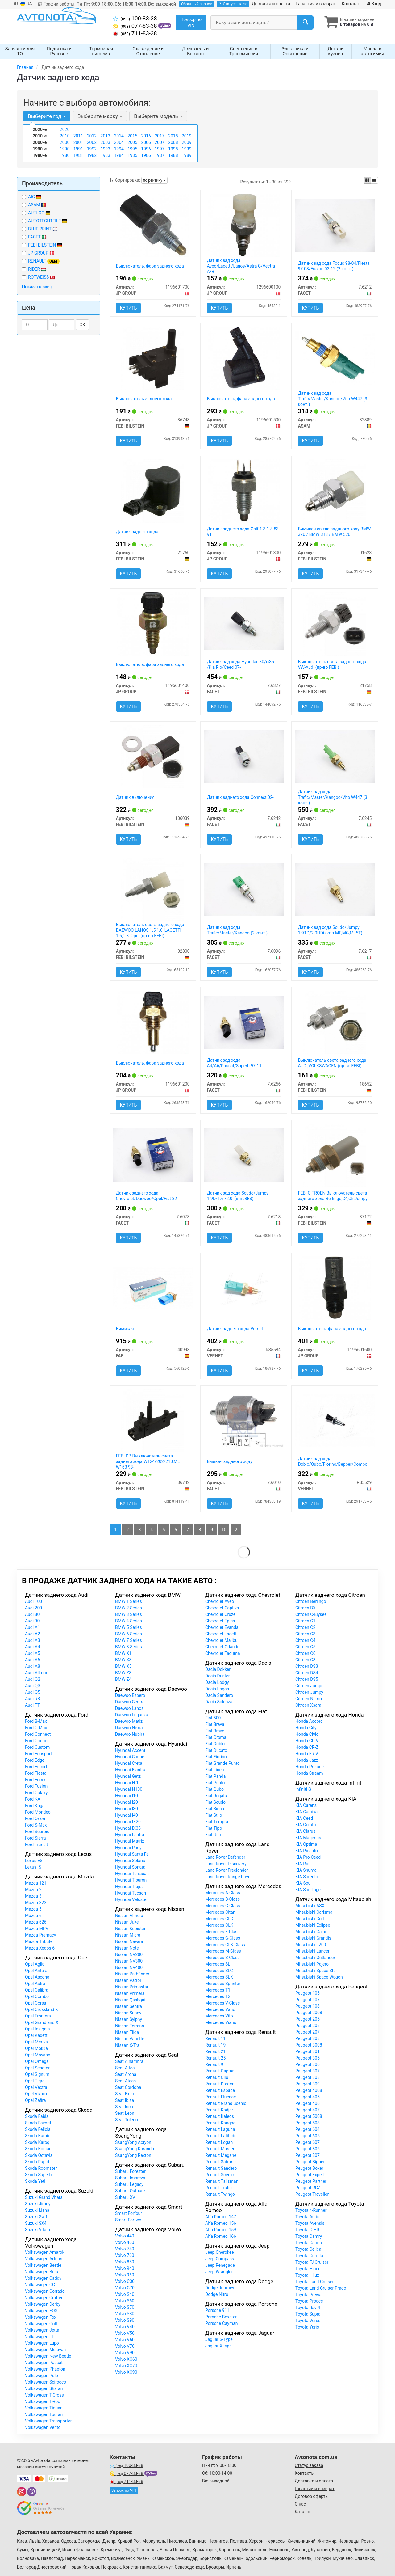 The height and width of the screenshot is (2576, 395). What do you see at coordinates (118, 142) in the screenshot?
I see `2004` at bounding box center [118, 142].